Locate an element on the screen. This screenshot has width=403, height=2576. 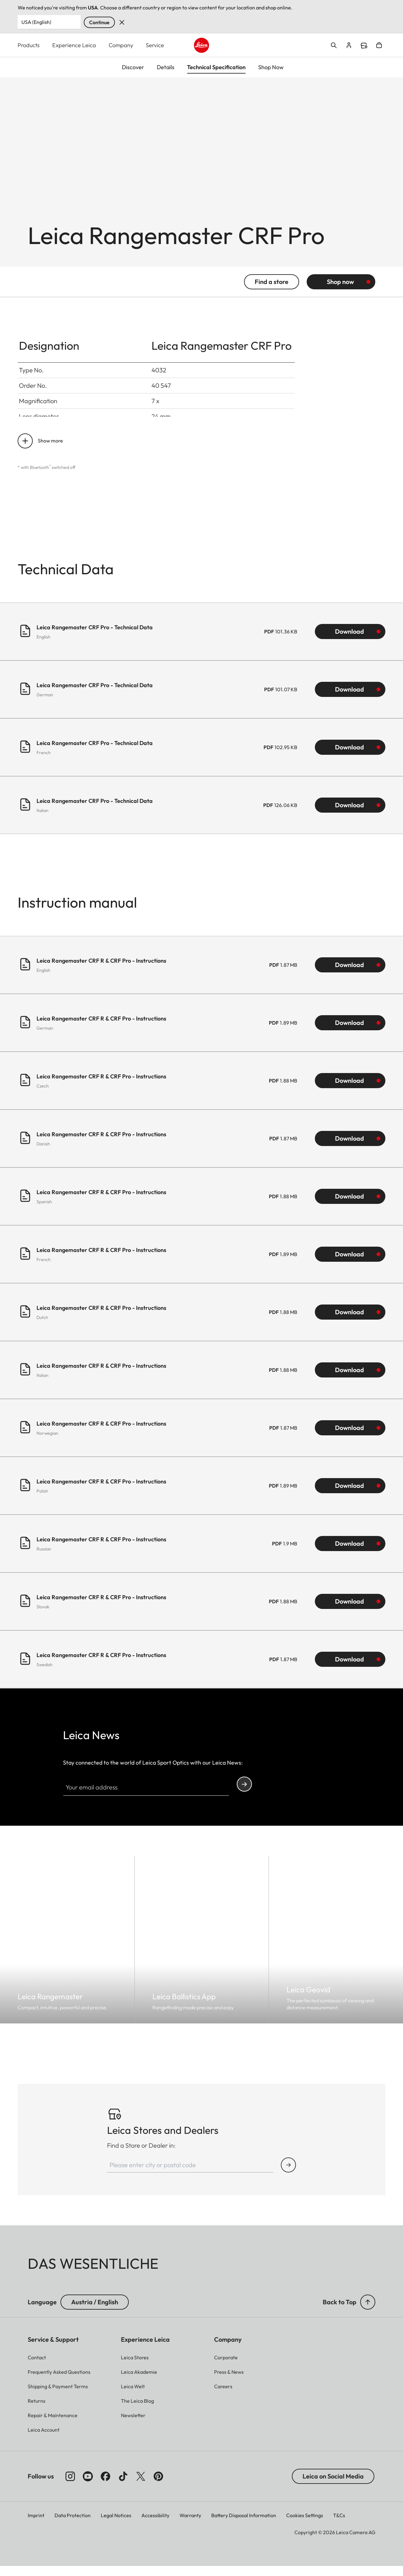
Continue your subscription to the Leica Camera newsletter is located at coordinates (244, 1794).